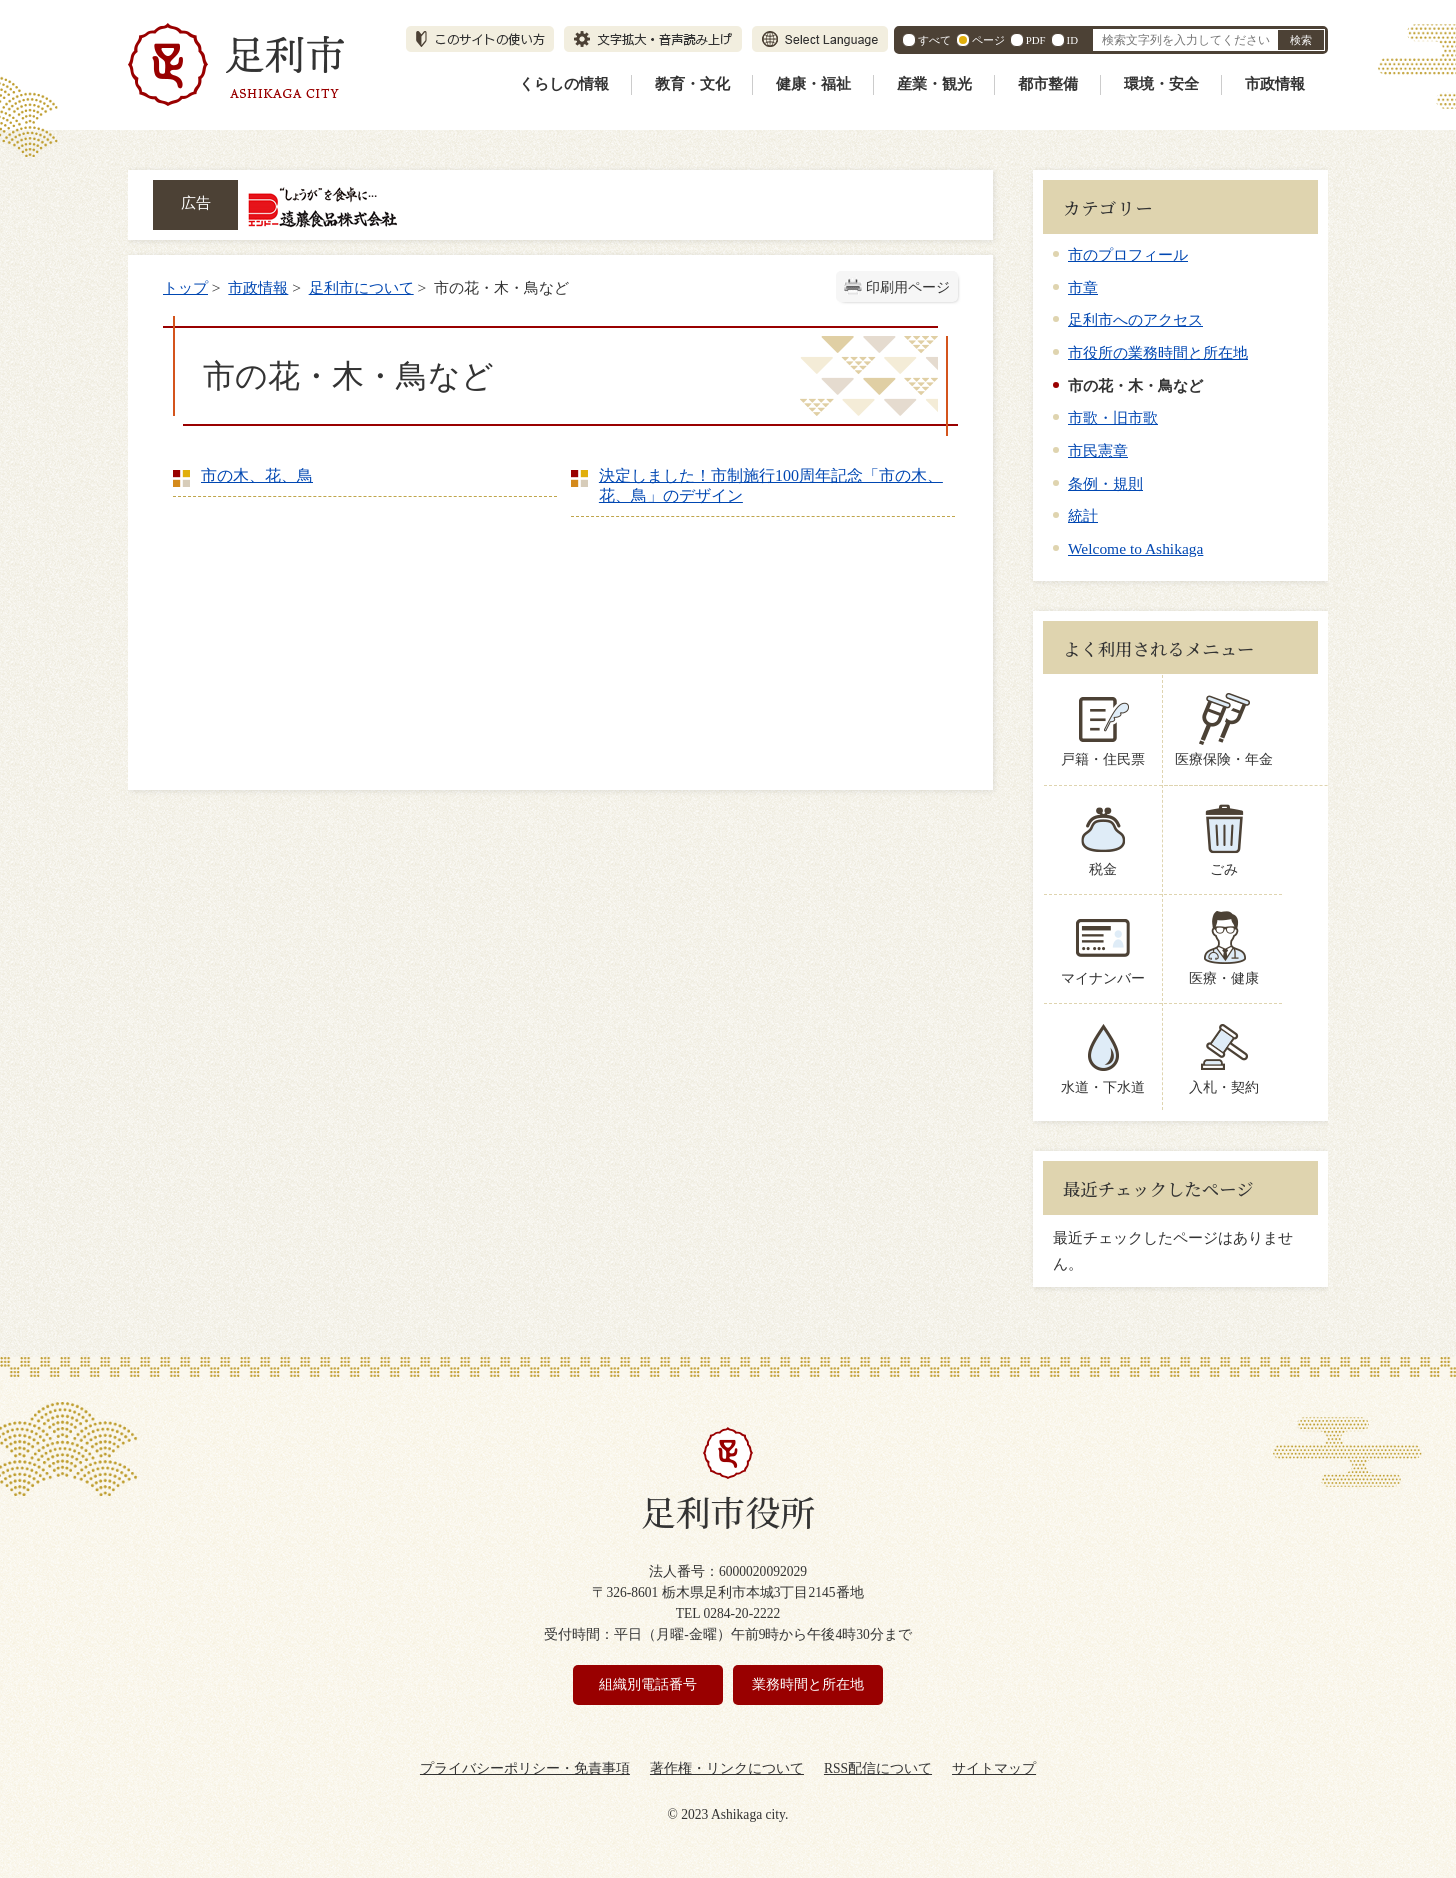 Image resolution: width=1456 pixels, height=1878 pixels. What do you see at coordinates (1083, 287) in the screenshot?
I see `市章` at bounding box center [1083, 287].